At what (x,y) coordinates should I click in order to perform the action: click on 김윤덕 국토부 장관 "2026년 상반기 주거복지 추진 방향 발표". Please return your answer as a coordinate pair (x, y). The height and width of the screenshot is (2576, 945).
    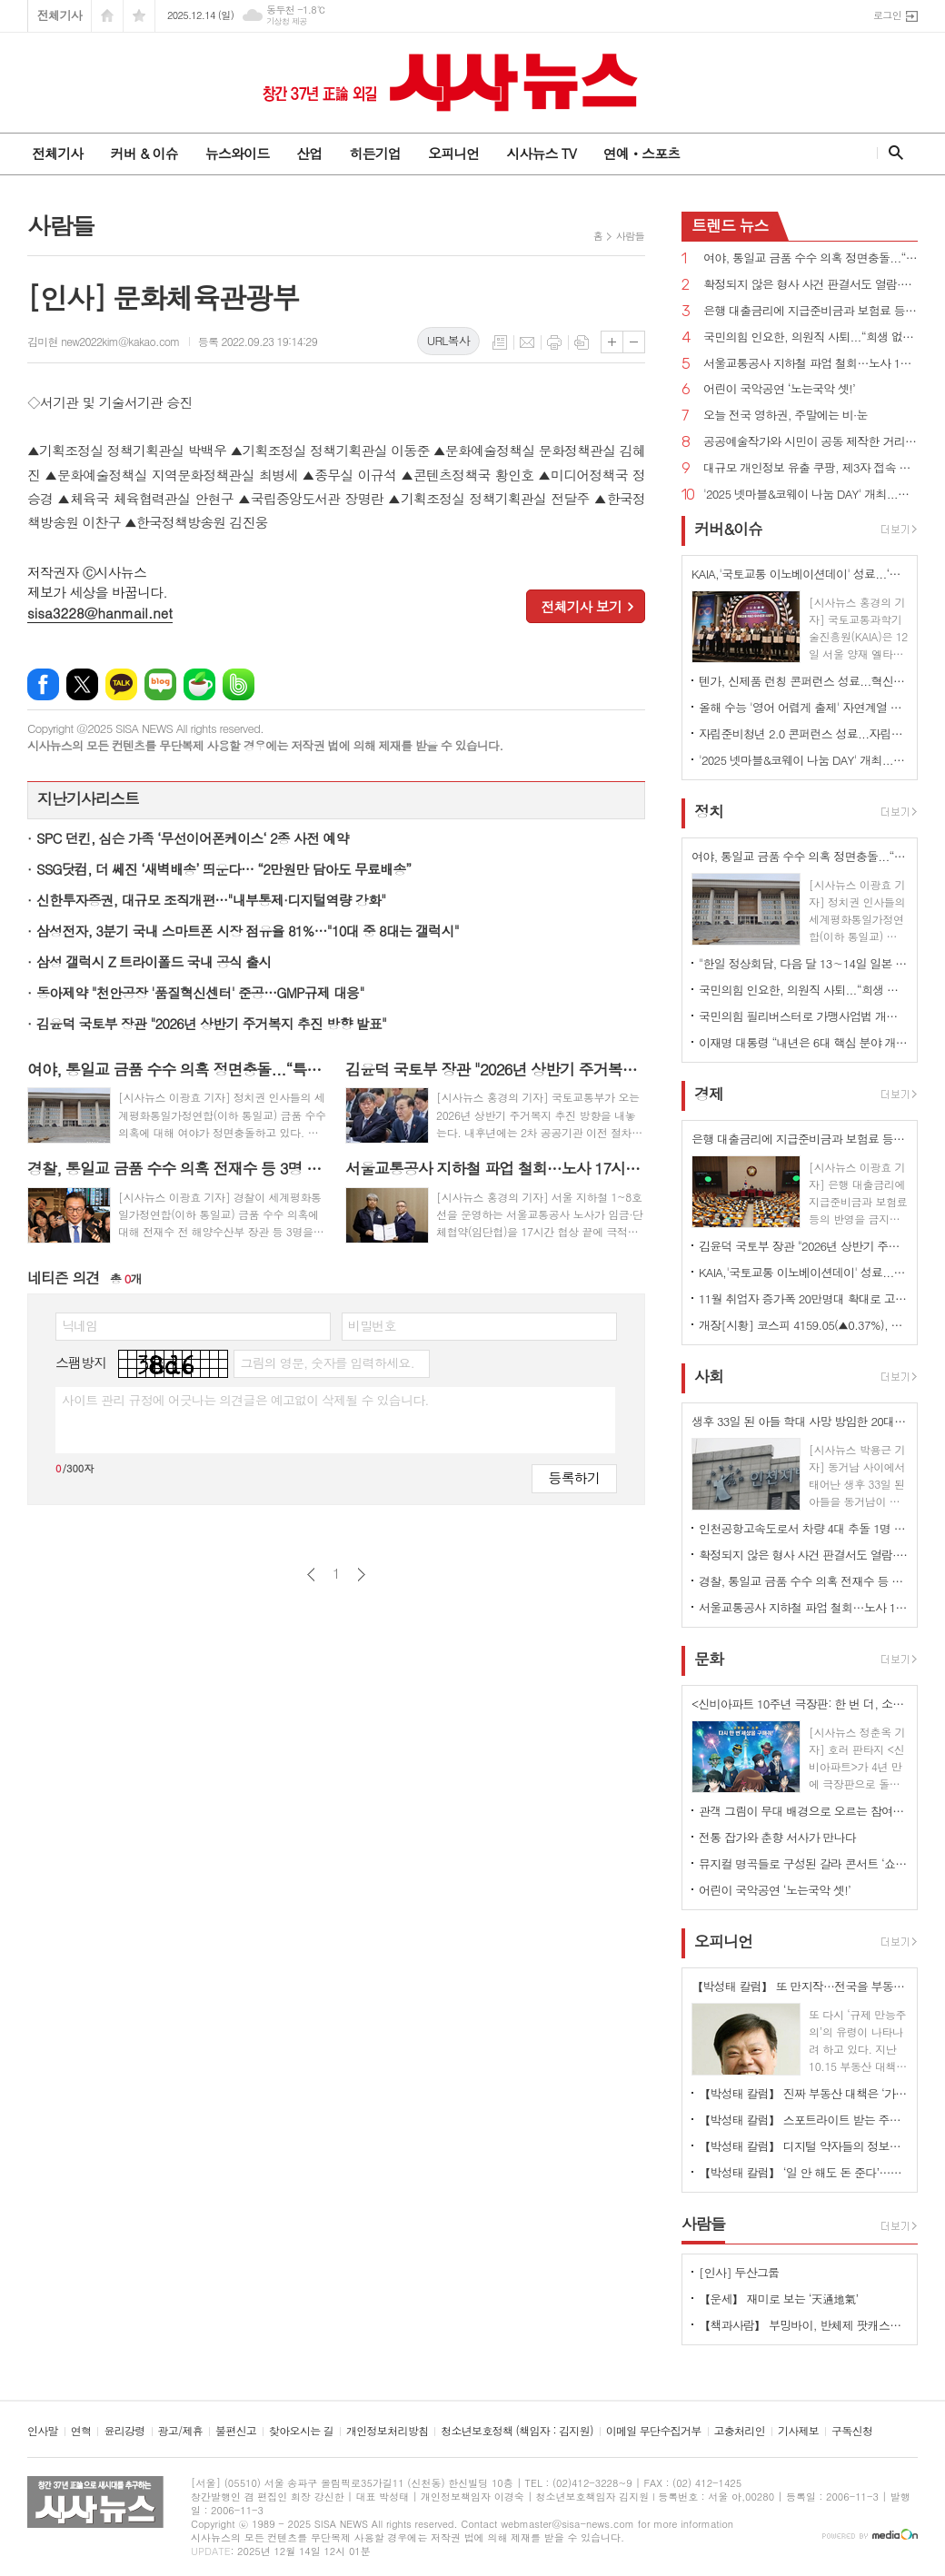
    Looking at the image, I should click on (211, 1023).